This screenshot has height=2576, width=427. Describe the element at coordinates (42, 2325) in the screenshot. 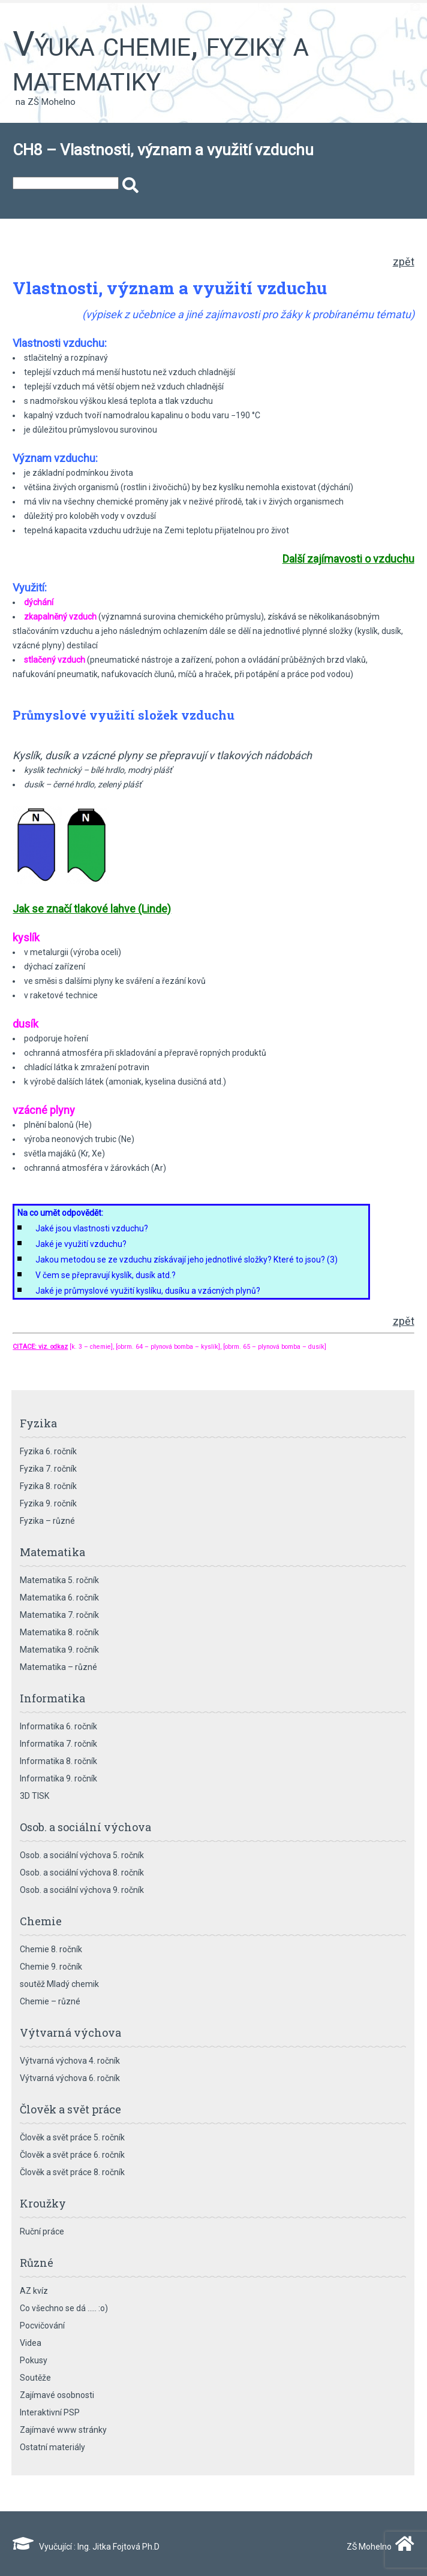

I see `Pocvičování` at that location.